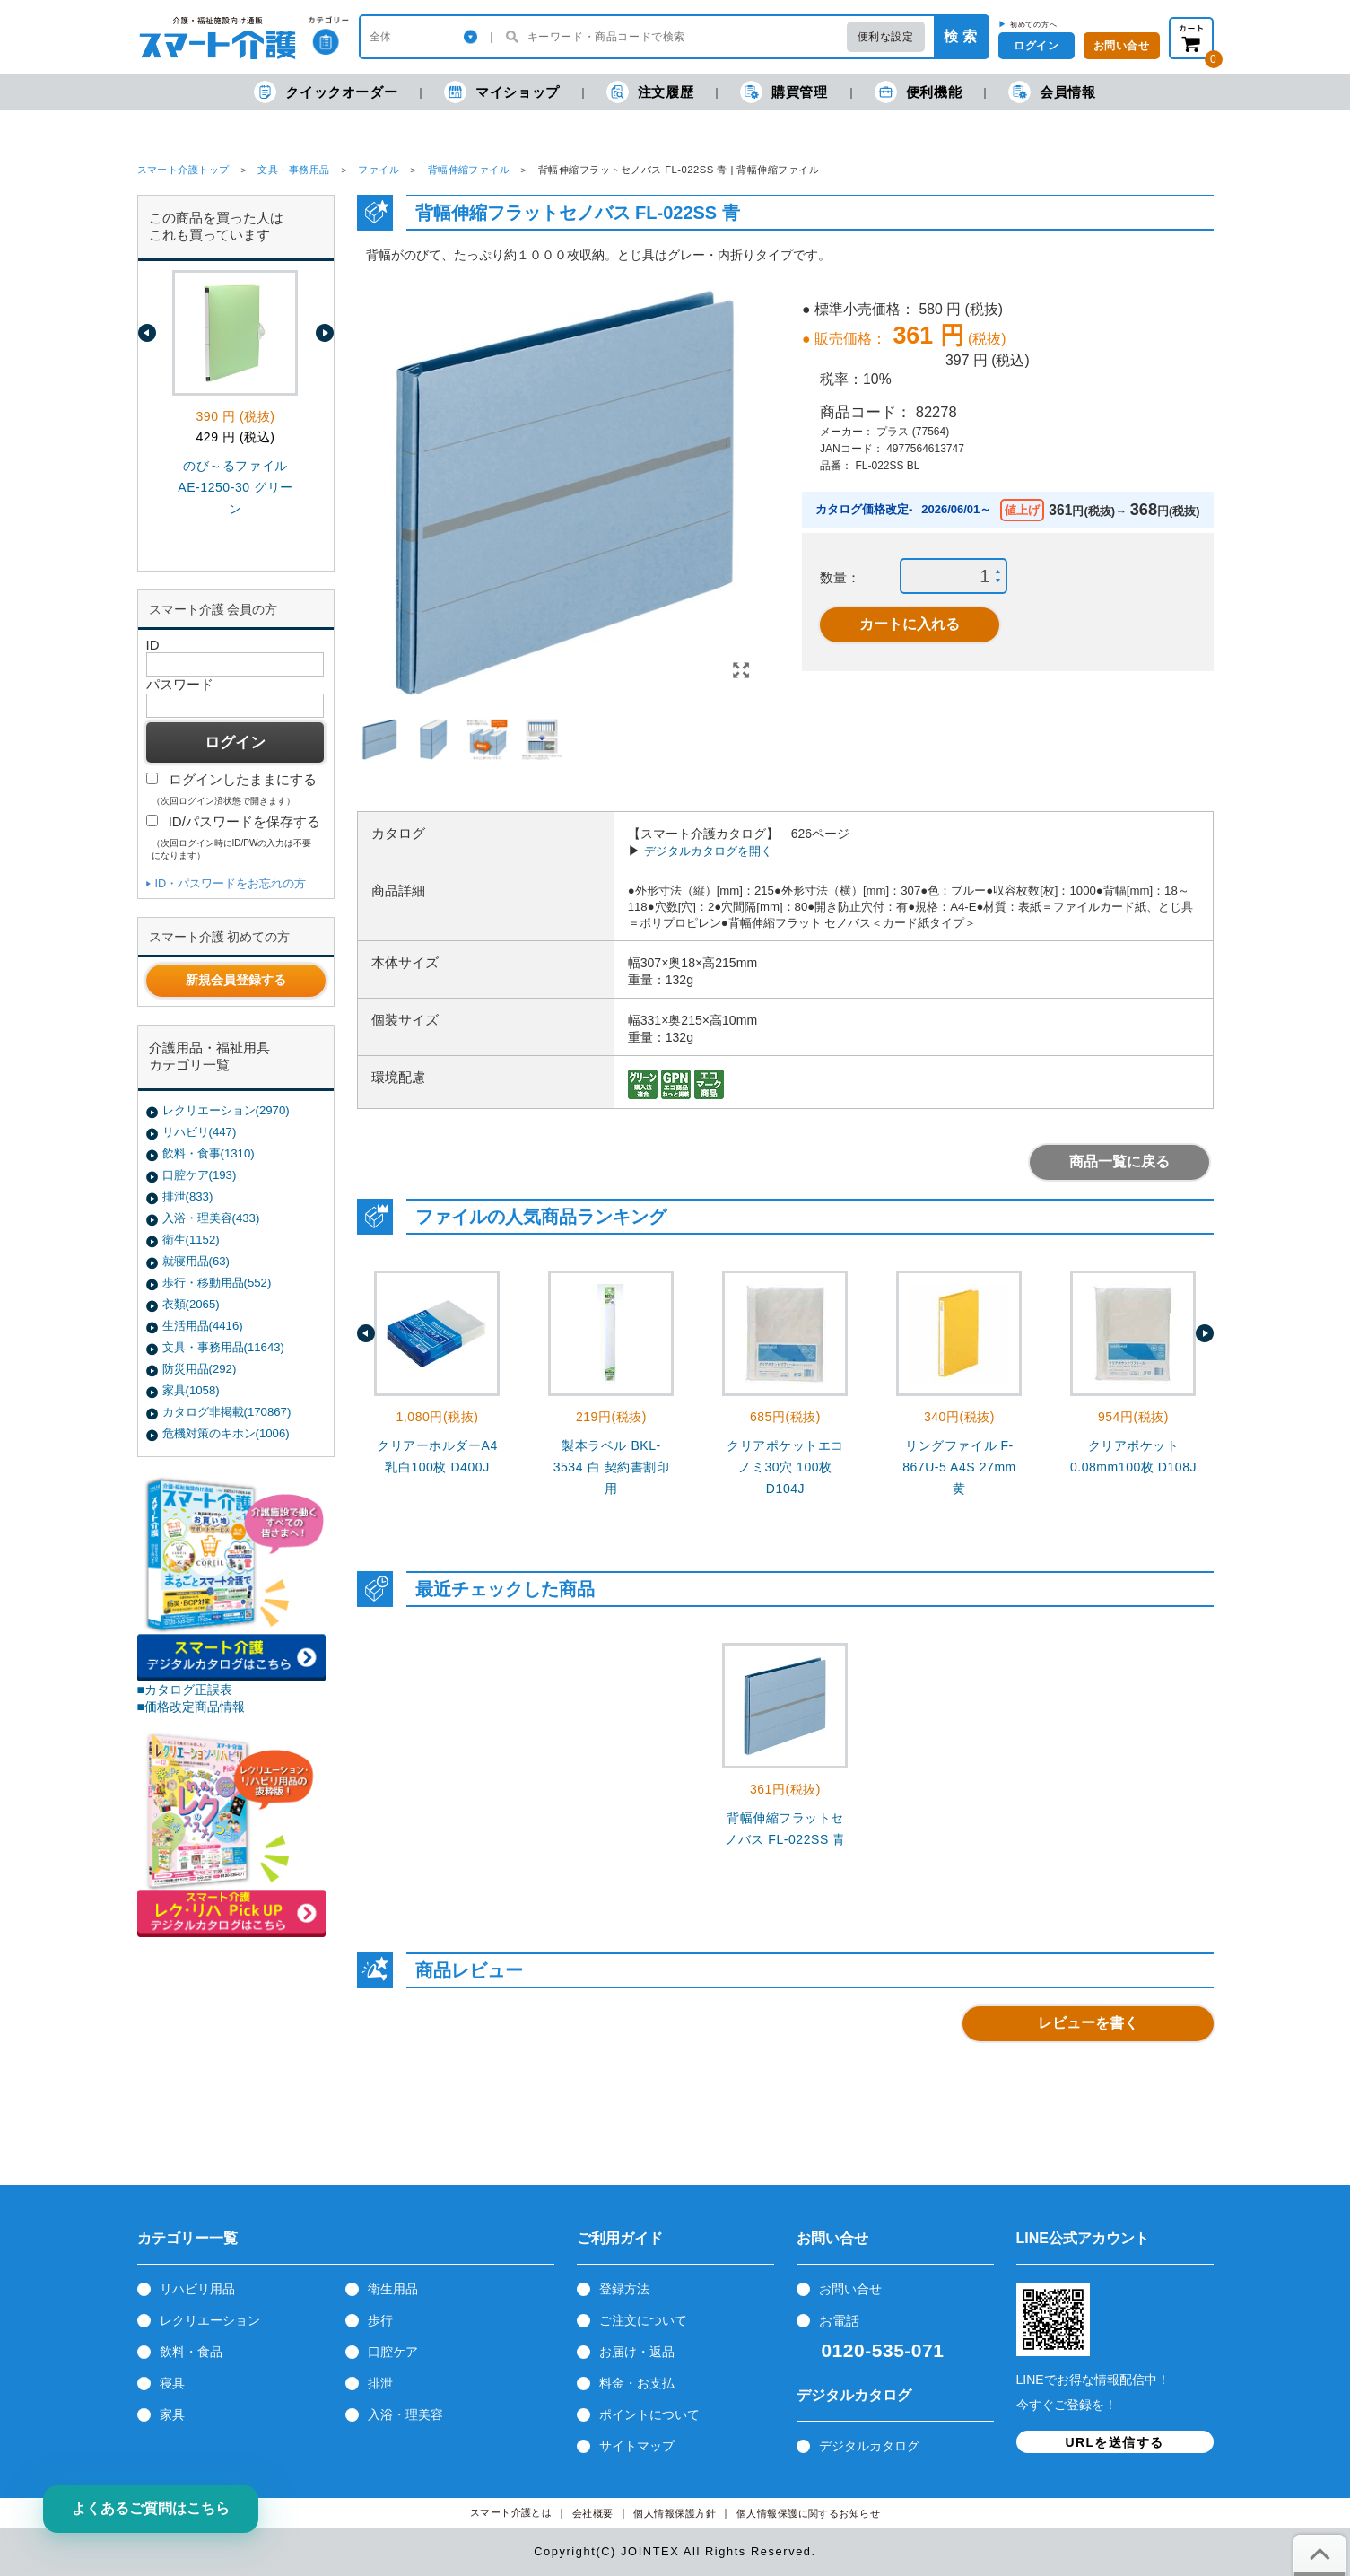 This screenshot has width=1350, height=2576. I want to click on 歩行, so click(380, 2320).